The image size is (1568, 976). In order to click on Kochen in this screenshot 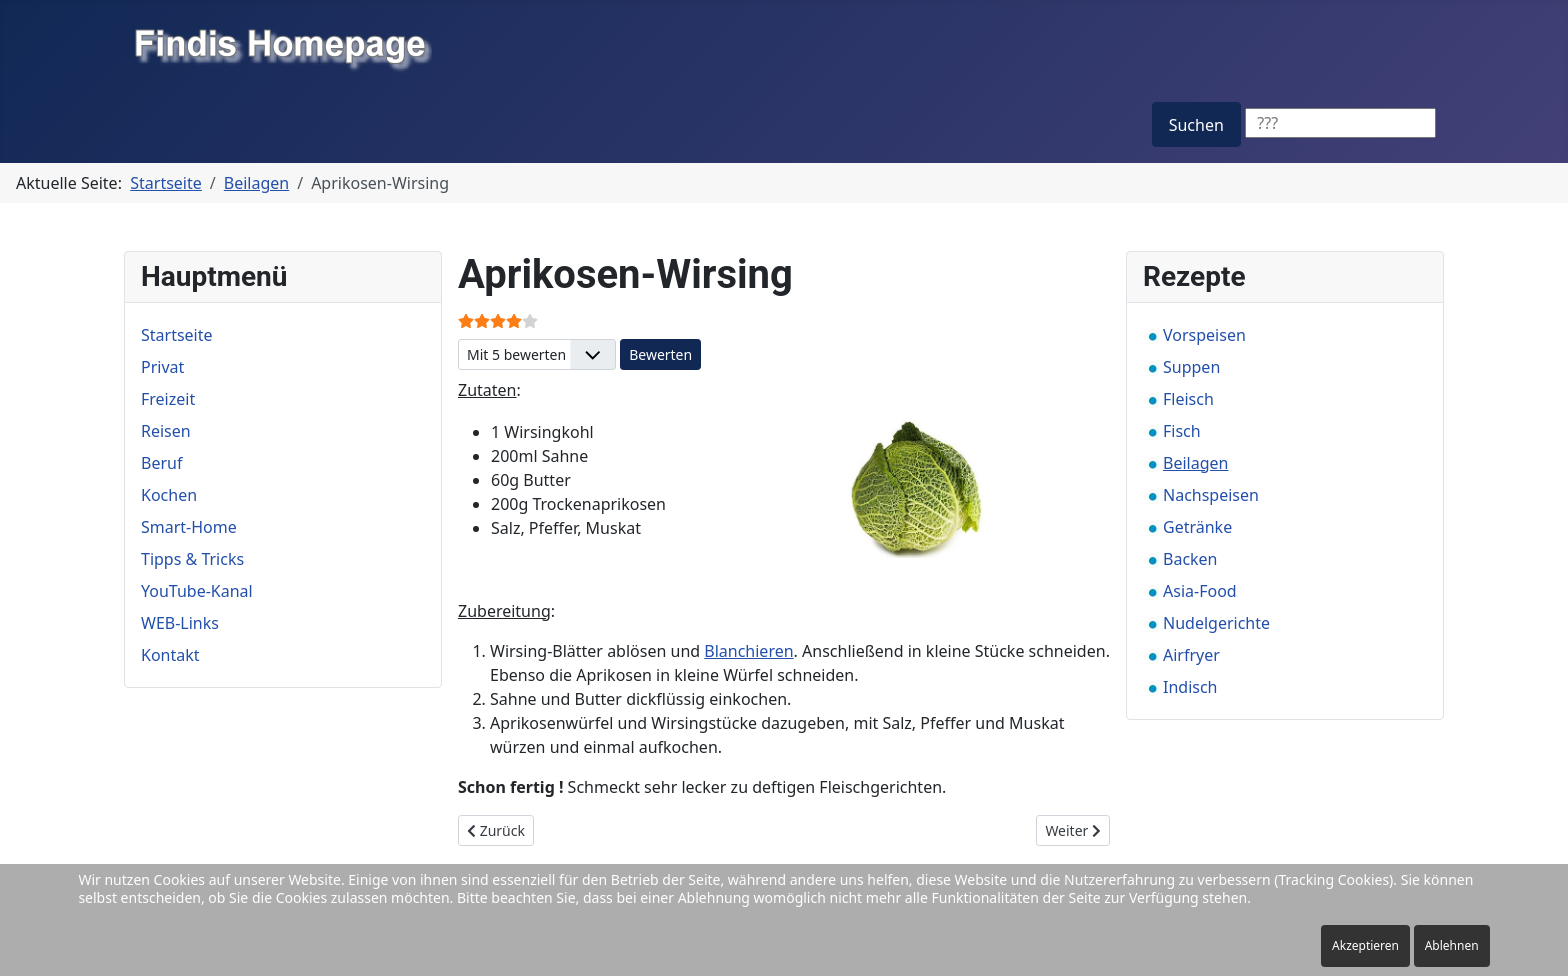, I will do `click(169, 495)`.